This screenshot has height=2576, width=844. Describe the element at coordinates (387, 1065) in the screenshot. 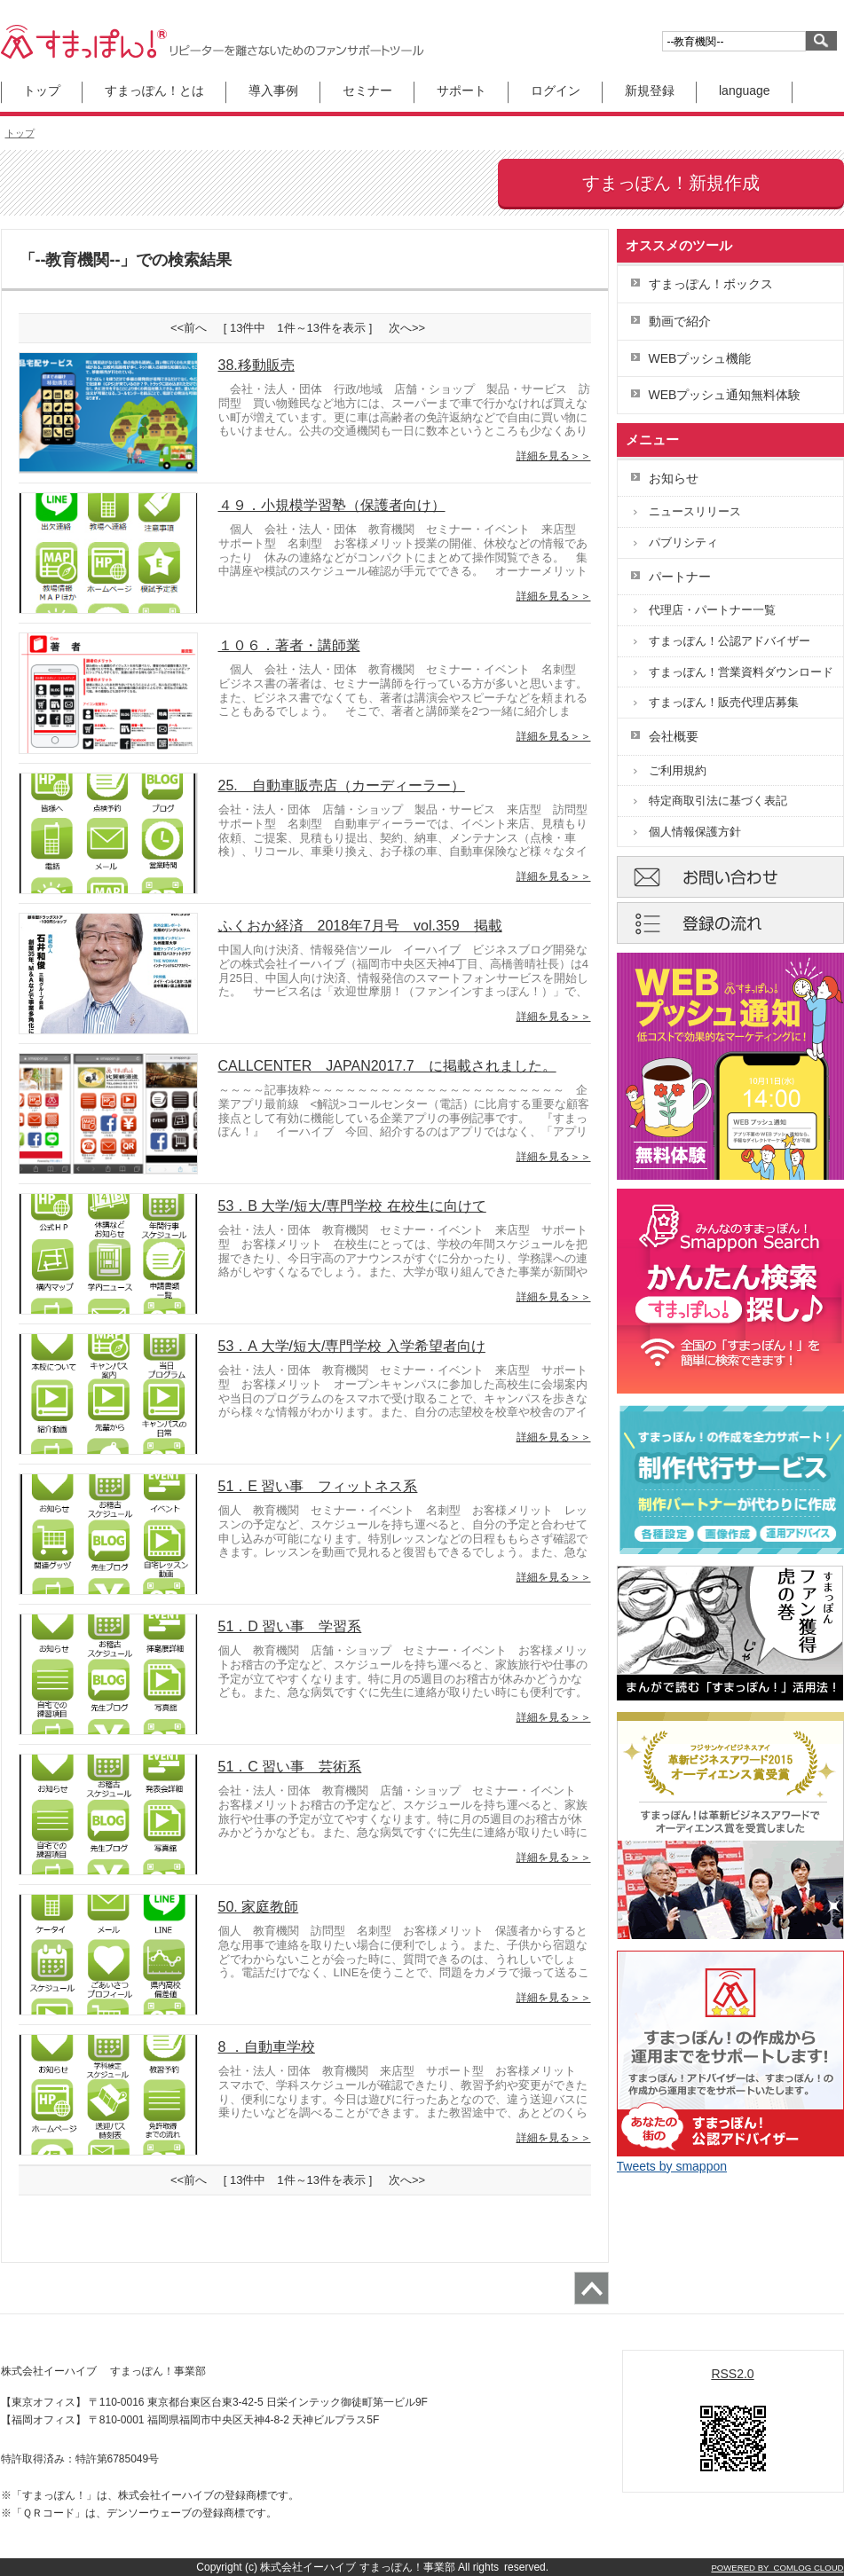

I see `CALLCENTER JAPAN2017.7 に掲載されました。` at that location.